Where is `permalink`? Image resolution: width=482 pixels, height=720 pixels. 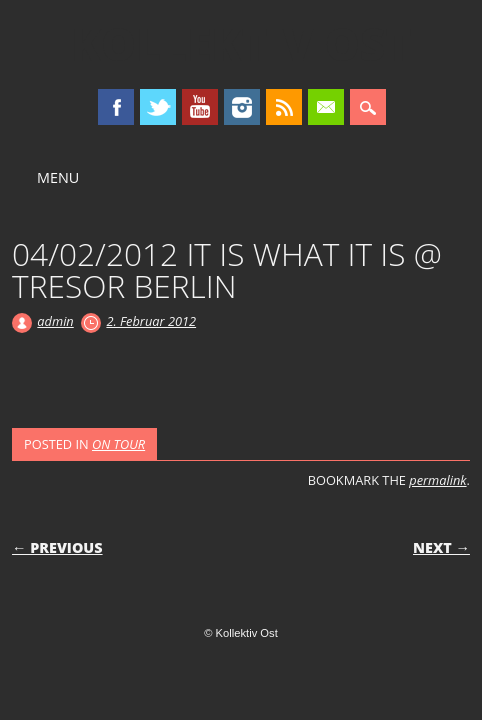 permalink is located at coordinates (437, 480).